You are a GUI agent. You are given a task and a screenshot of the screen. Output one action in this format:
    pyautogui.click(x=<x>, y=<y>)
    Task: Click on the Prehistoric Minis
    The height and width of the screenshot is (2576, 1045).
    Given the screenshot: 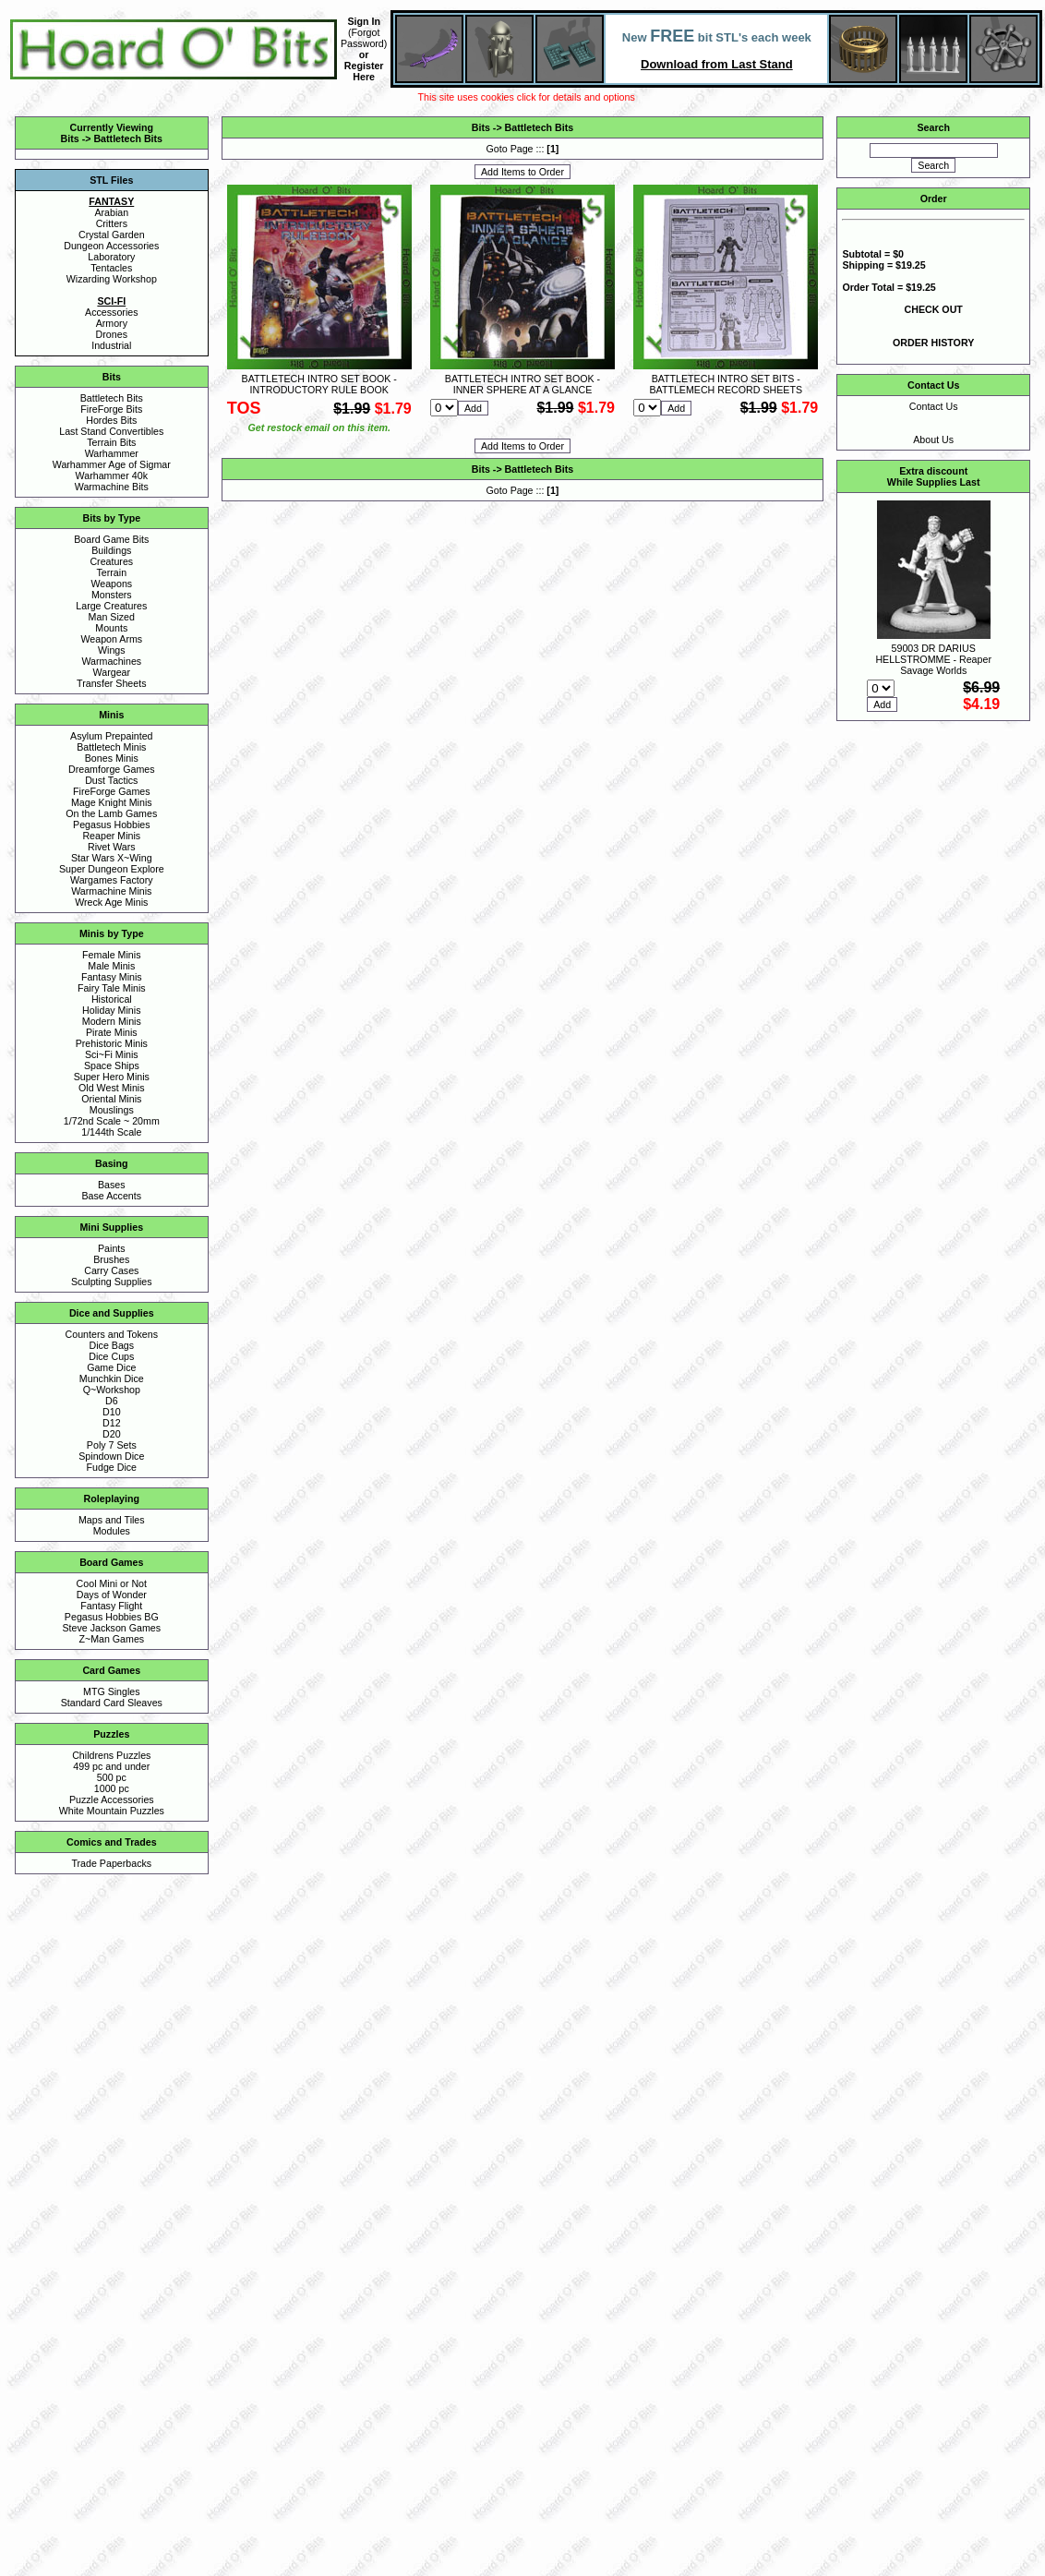 What is the action you would take?
    pyautogui.click(x=112, y=1043)
    